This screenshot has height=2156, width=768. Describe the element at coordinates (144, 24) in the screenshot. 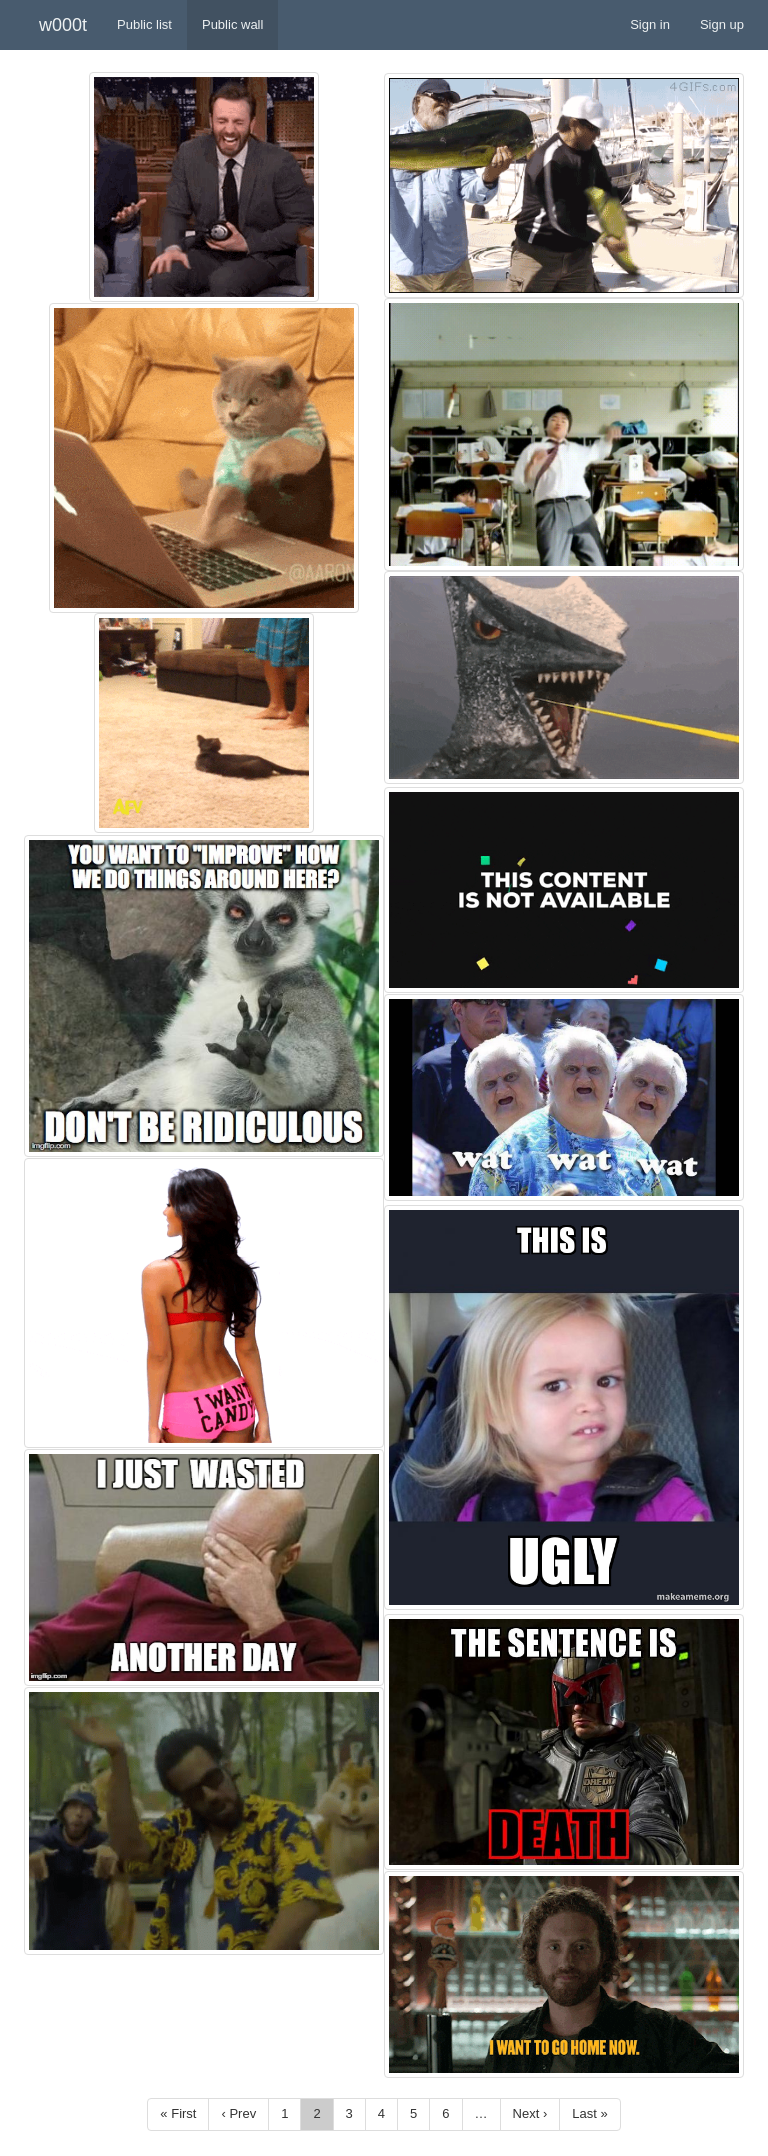

I see `Public list` at that location.